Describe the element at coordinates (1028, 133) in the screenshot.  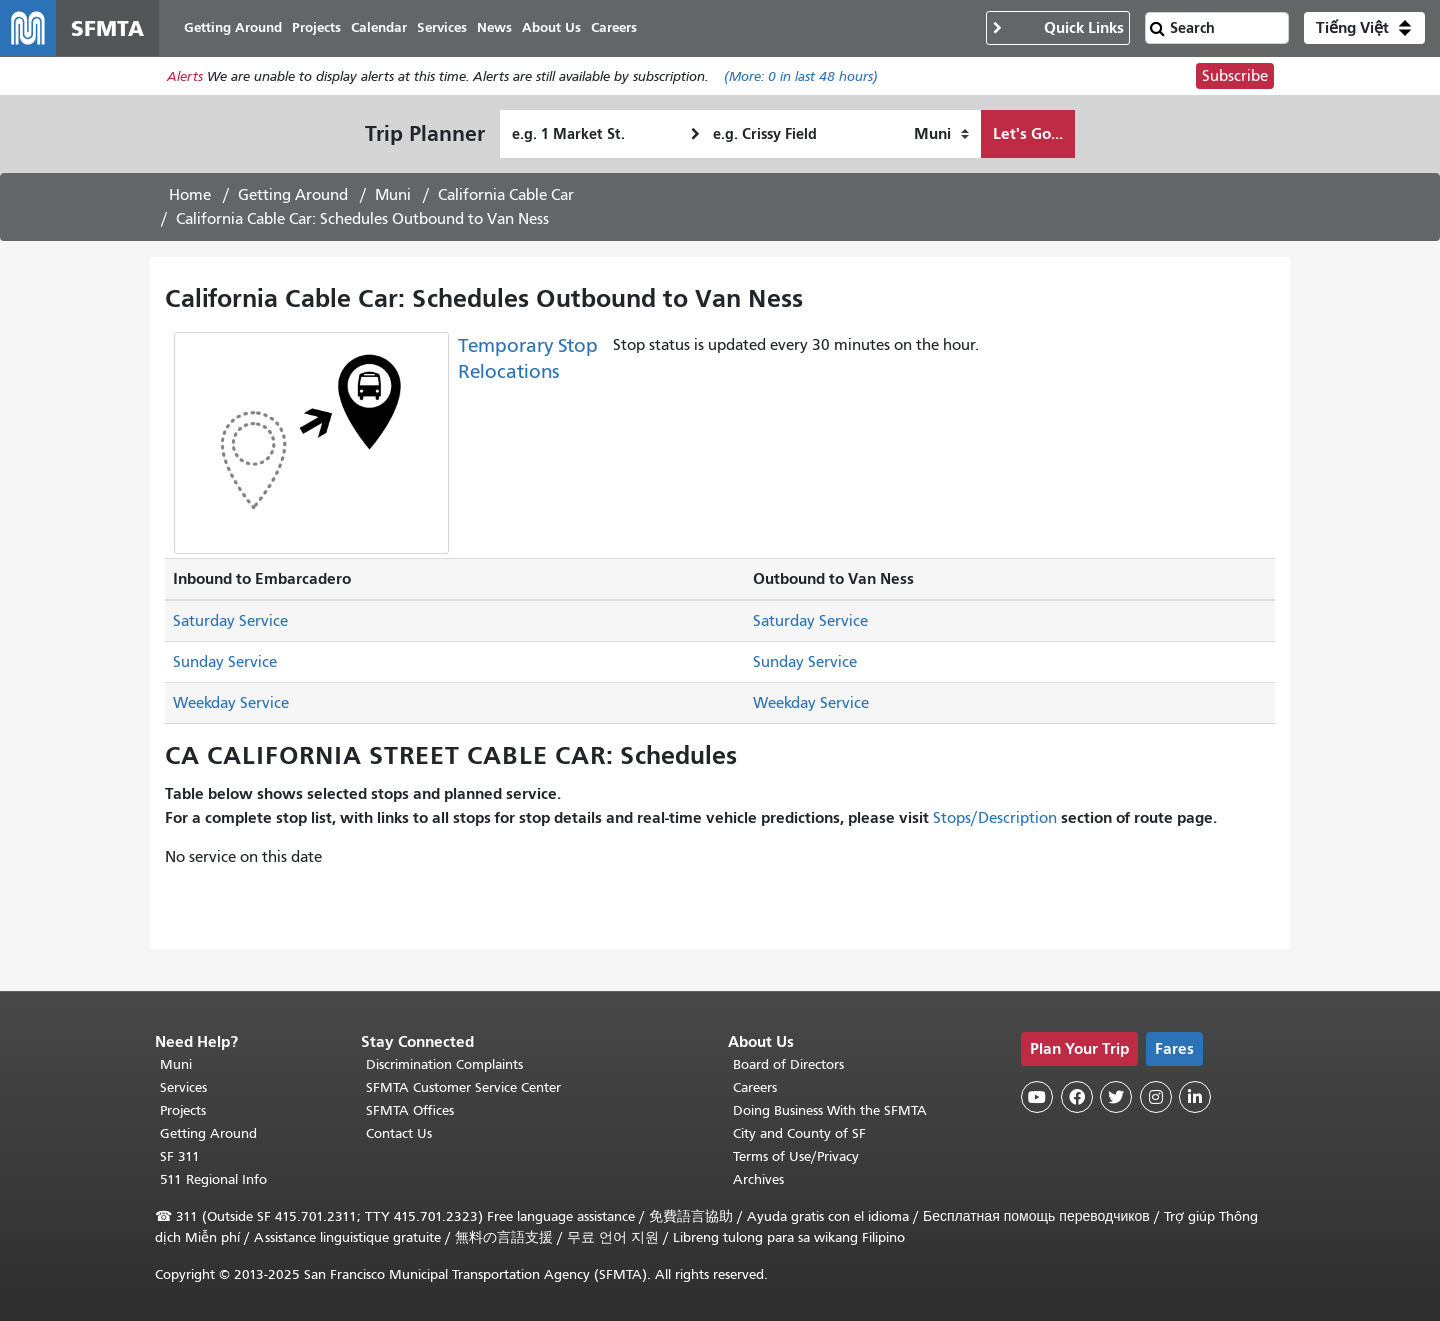
I see `Let's Go...` at that location.